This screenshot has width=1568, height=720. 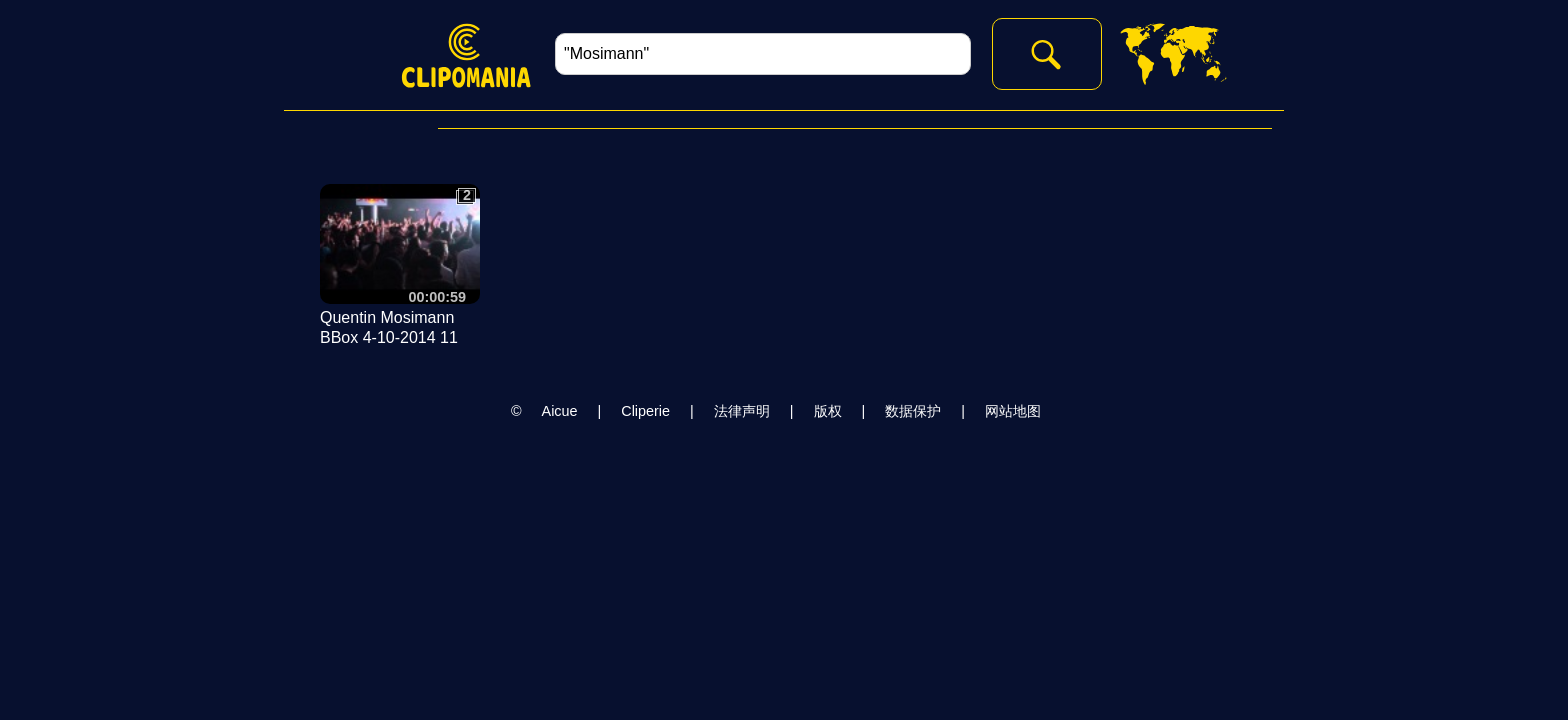 What do you see at coordinates (913, 411) in the screenshot?
I see `数据保护` at bounding box center [913, 411].